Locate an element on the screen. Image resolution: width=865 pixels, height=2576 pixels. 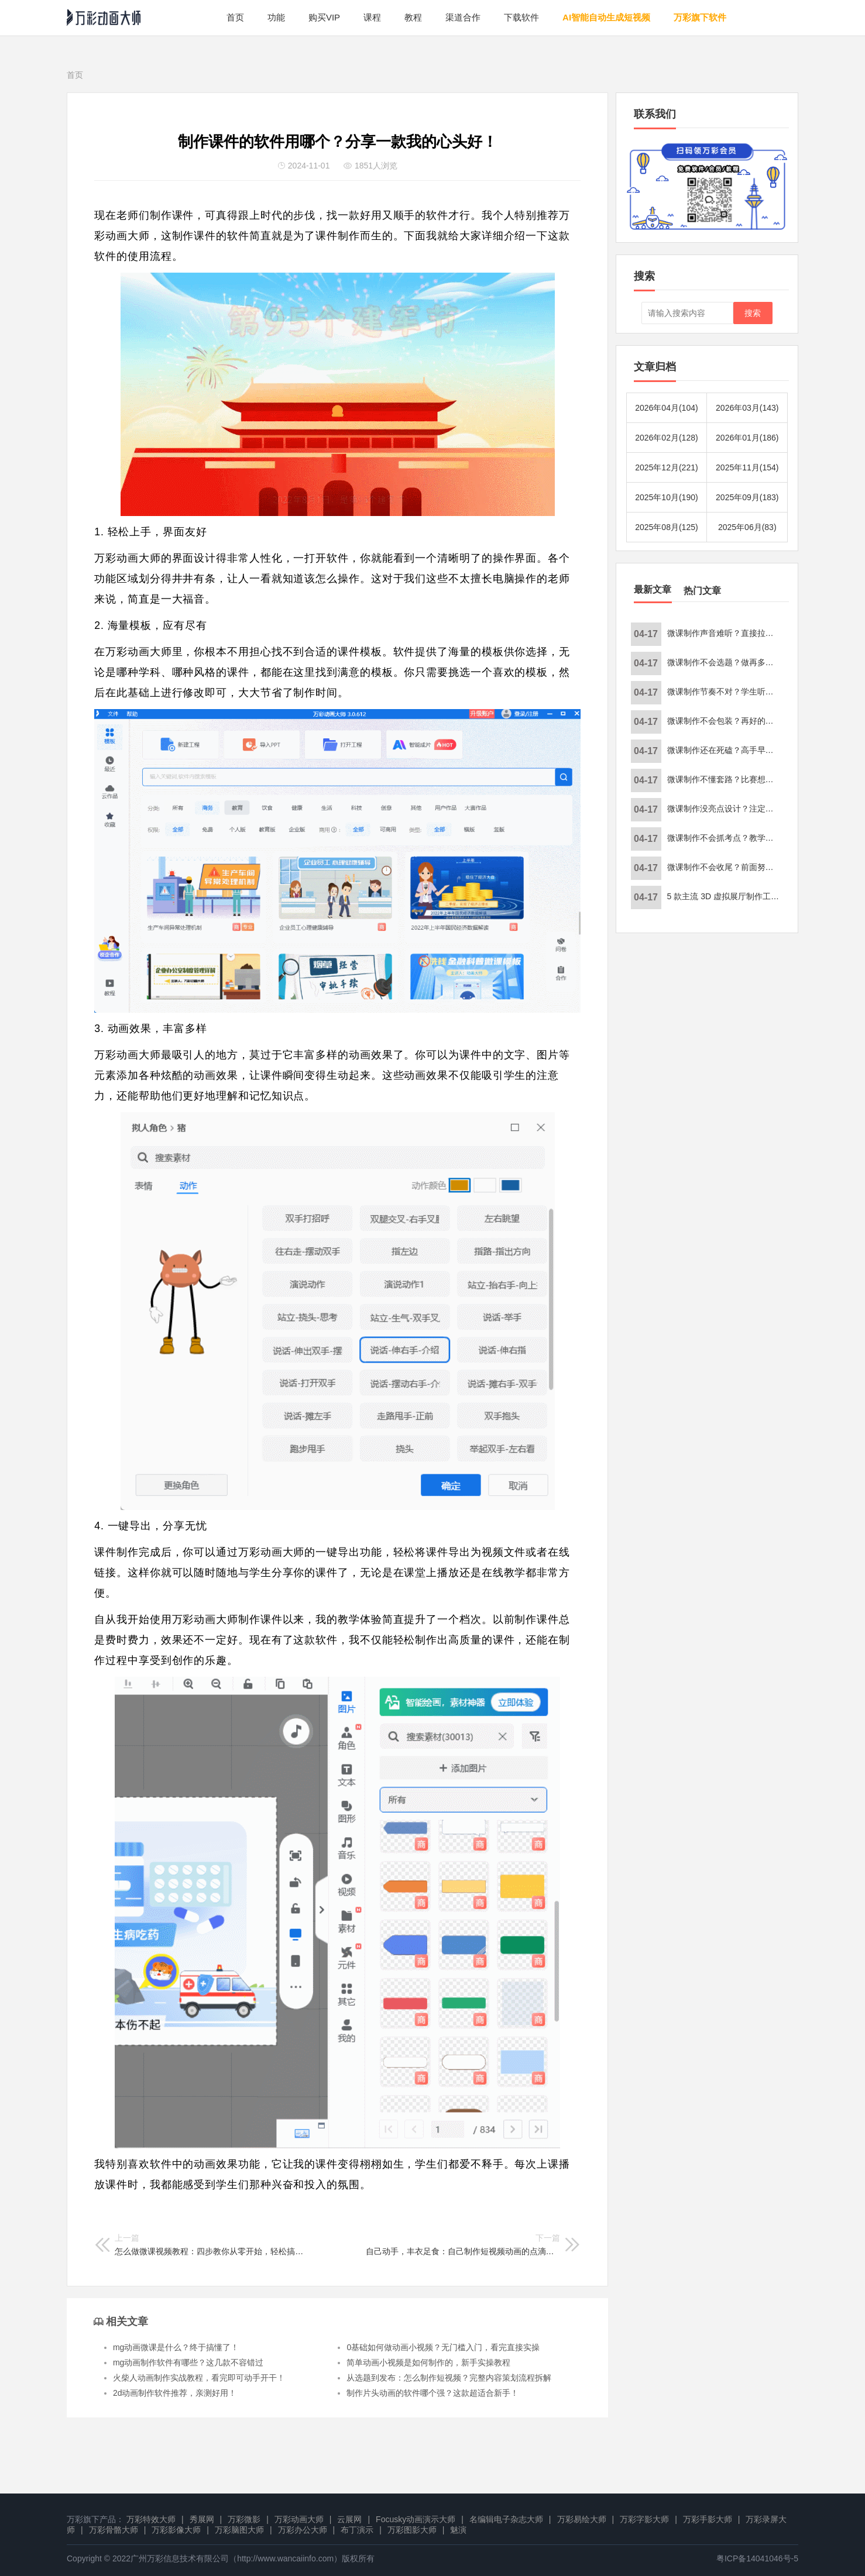
首页 is located at coordinates (235, 17).